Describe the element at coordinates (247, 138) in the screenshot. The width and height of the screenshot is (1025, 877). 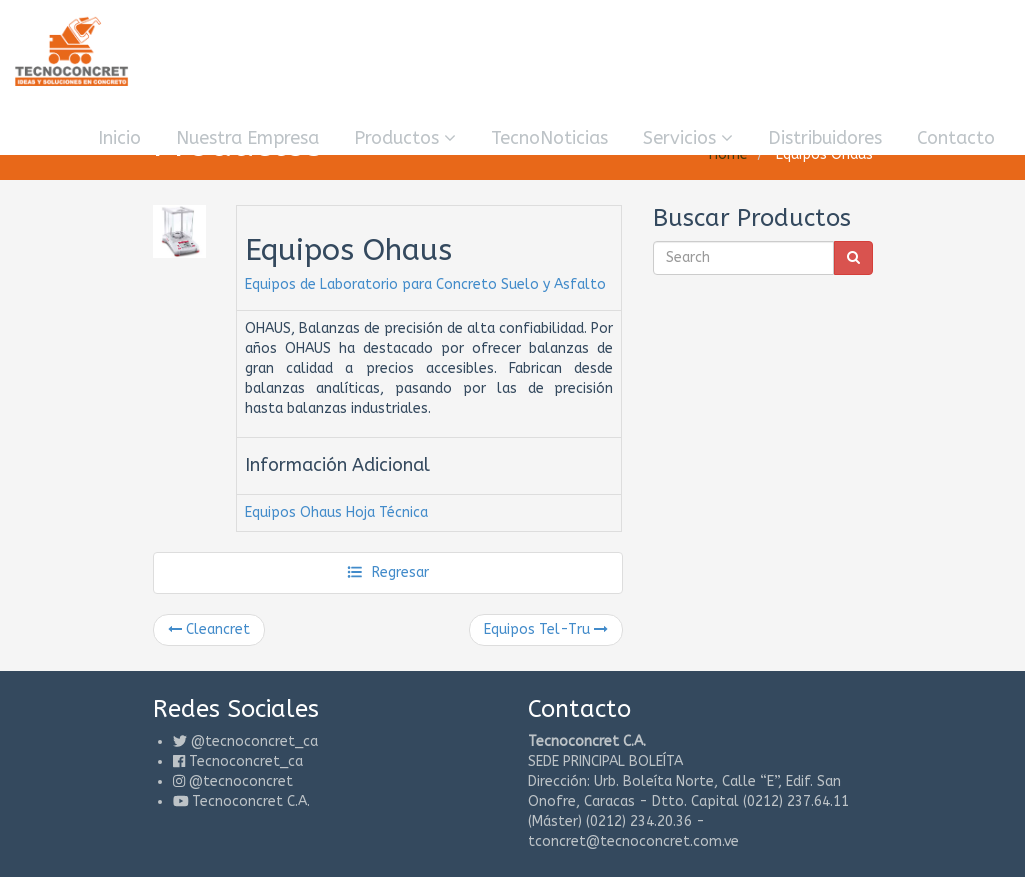
I see `Nuestra Empresa` at that location.